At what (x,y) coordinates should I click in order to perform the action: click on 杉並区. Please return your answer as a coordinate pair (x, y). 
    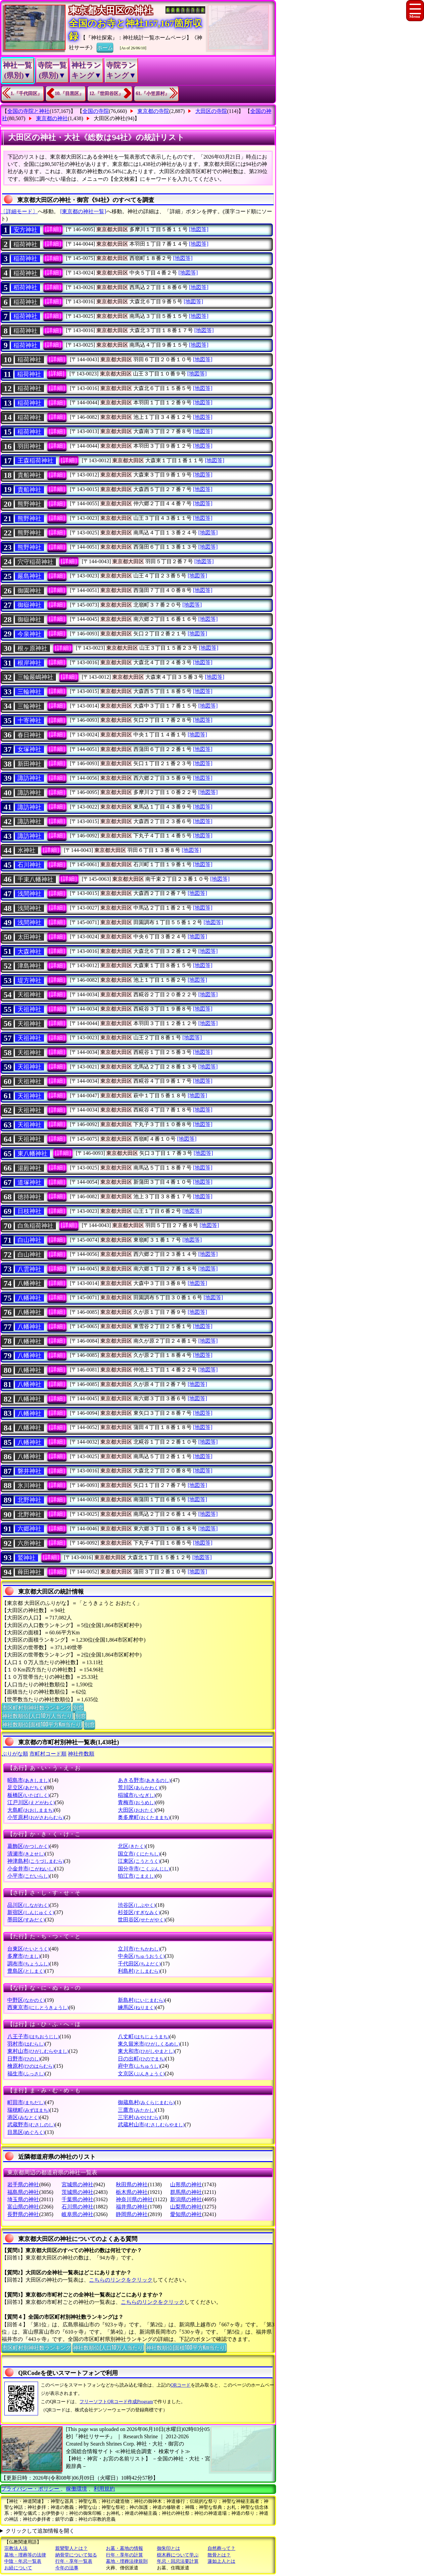
    Looking at the image, I should click on (139, 1912).